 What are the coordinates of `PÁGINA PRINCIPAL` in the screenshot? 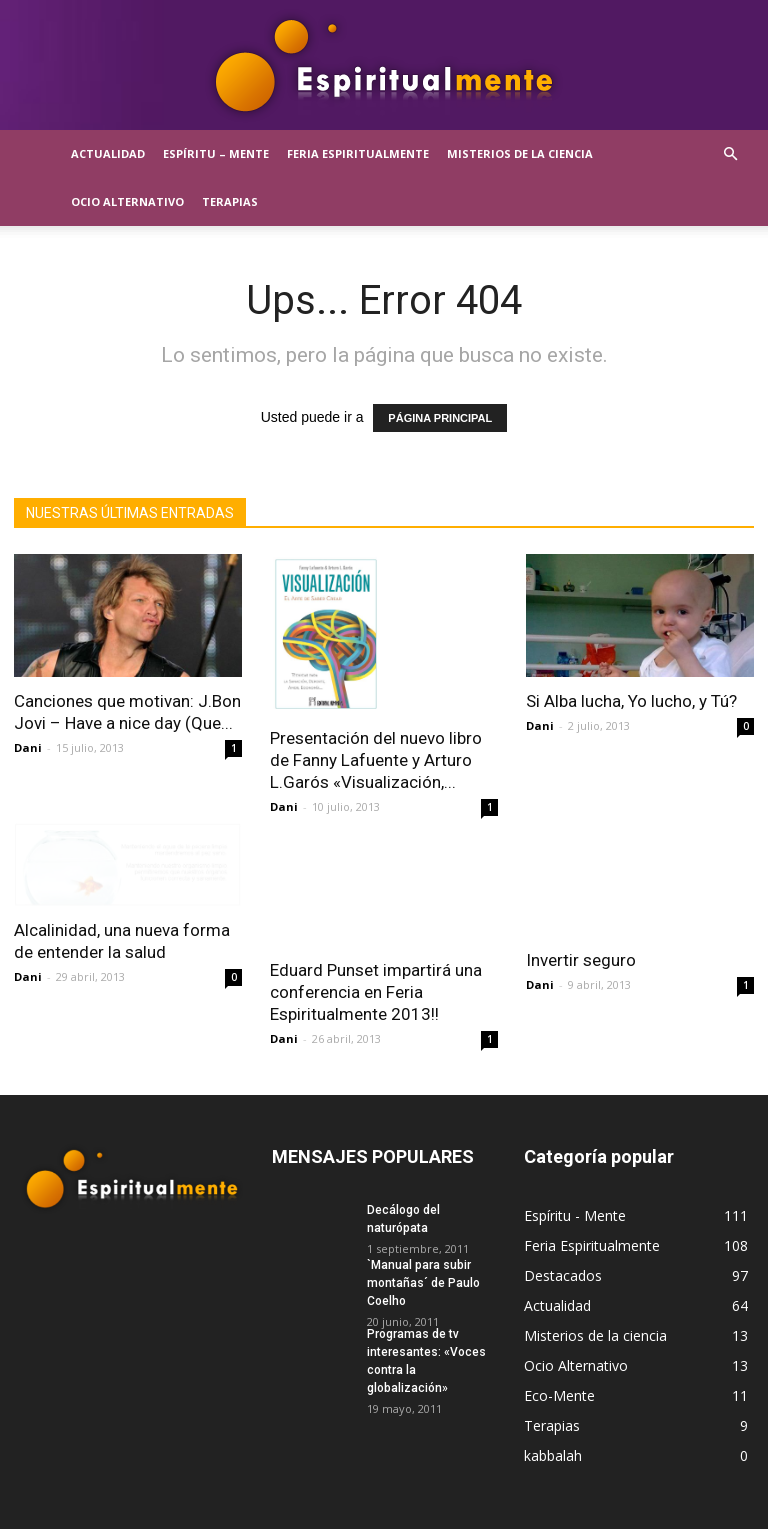 It's located at (440, 418).